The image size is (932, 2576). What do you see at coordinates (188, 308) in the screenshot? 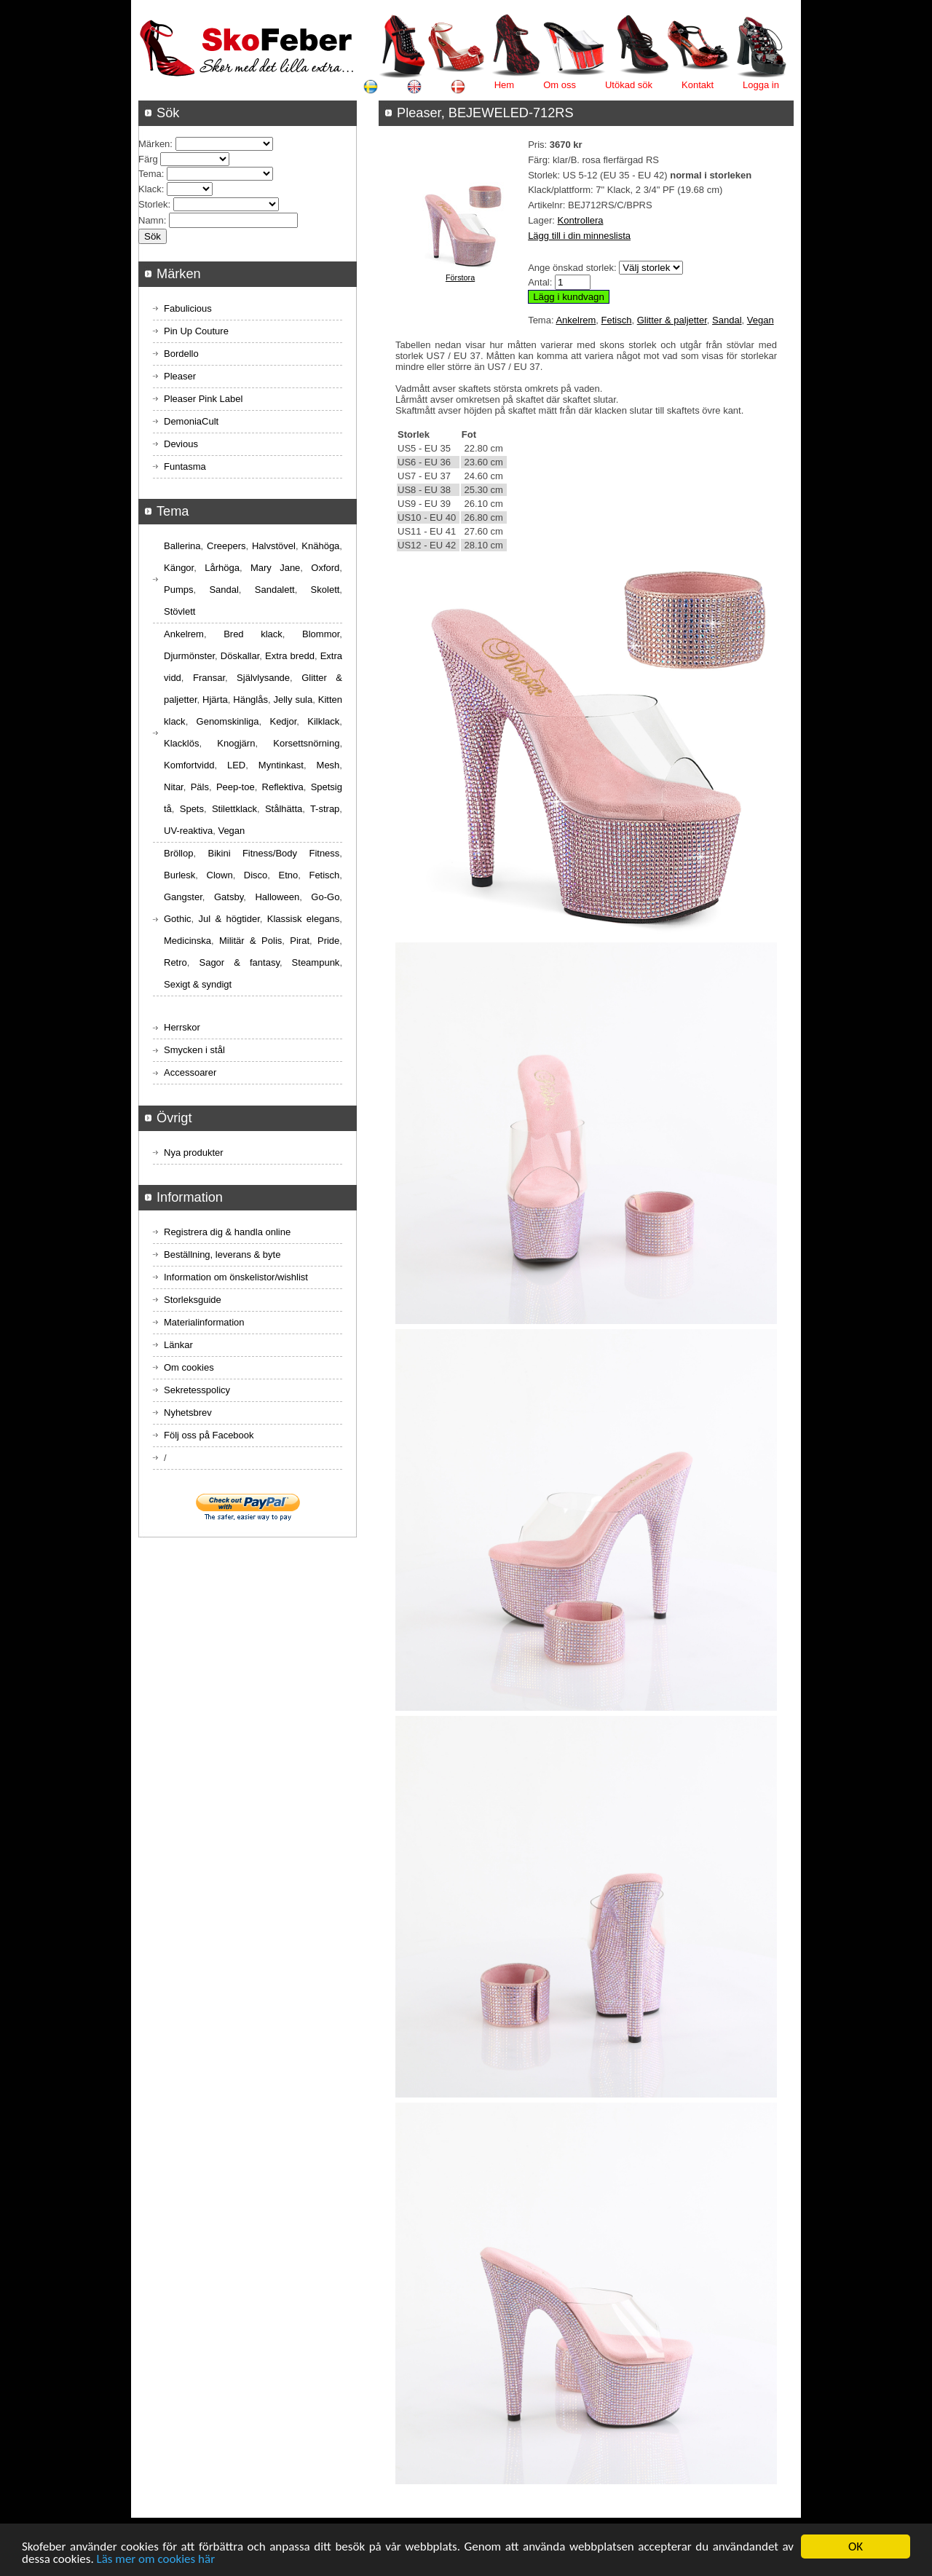
I see `Fabulicious` at bounding box center [188, 308].